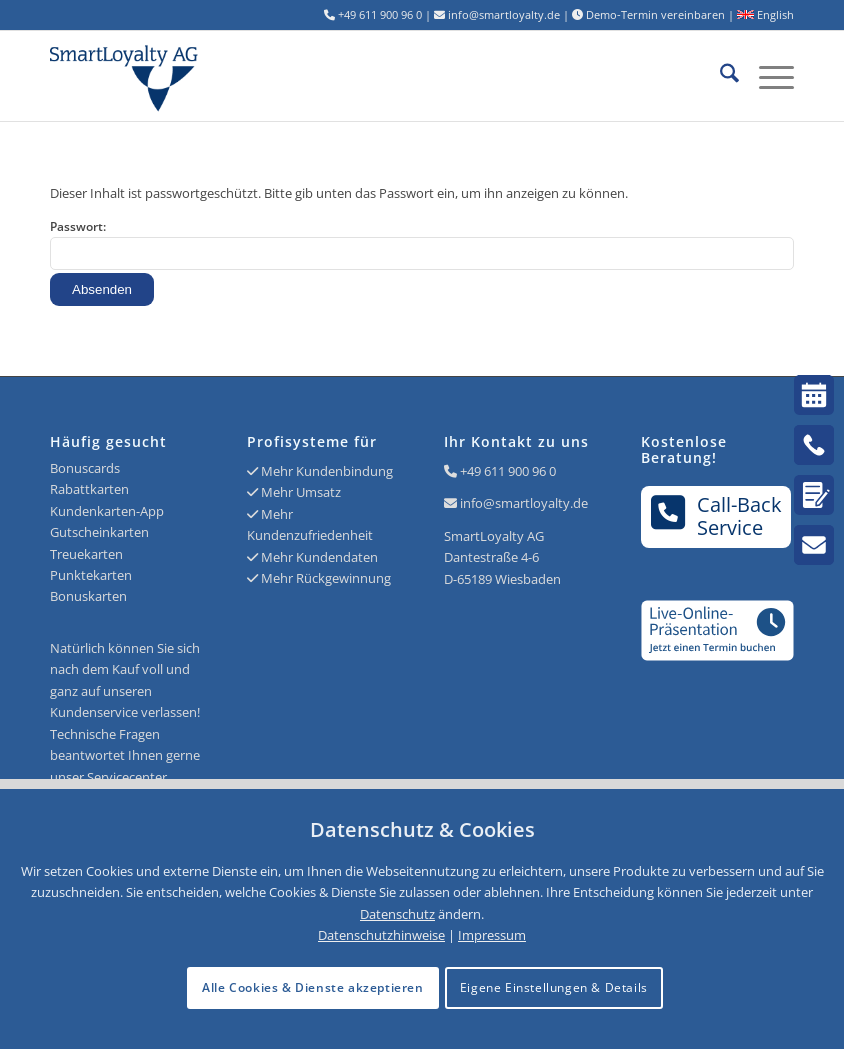 Image resolution: width=844 pixels, height=1049 pixels. I want to click on Rabattkarten, so click(89, 489).